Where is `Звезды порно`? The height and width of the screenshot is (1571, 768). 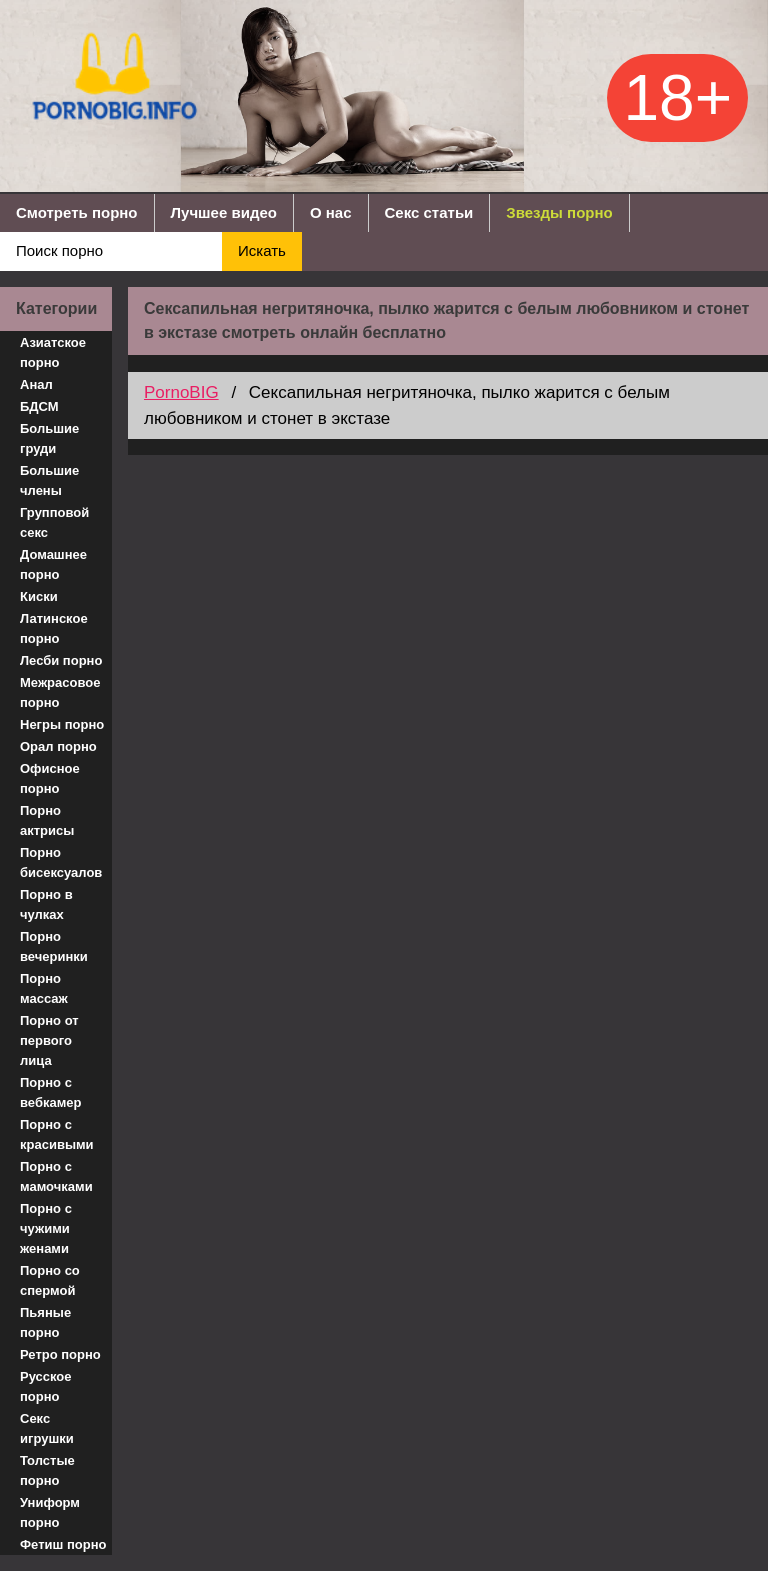
Звезды порно is located at coordinates (559, 212).